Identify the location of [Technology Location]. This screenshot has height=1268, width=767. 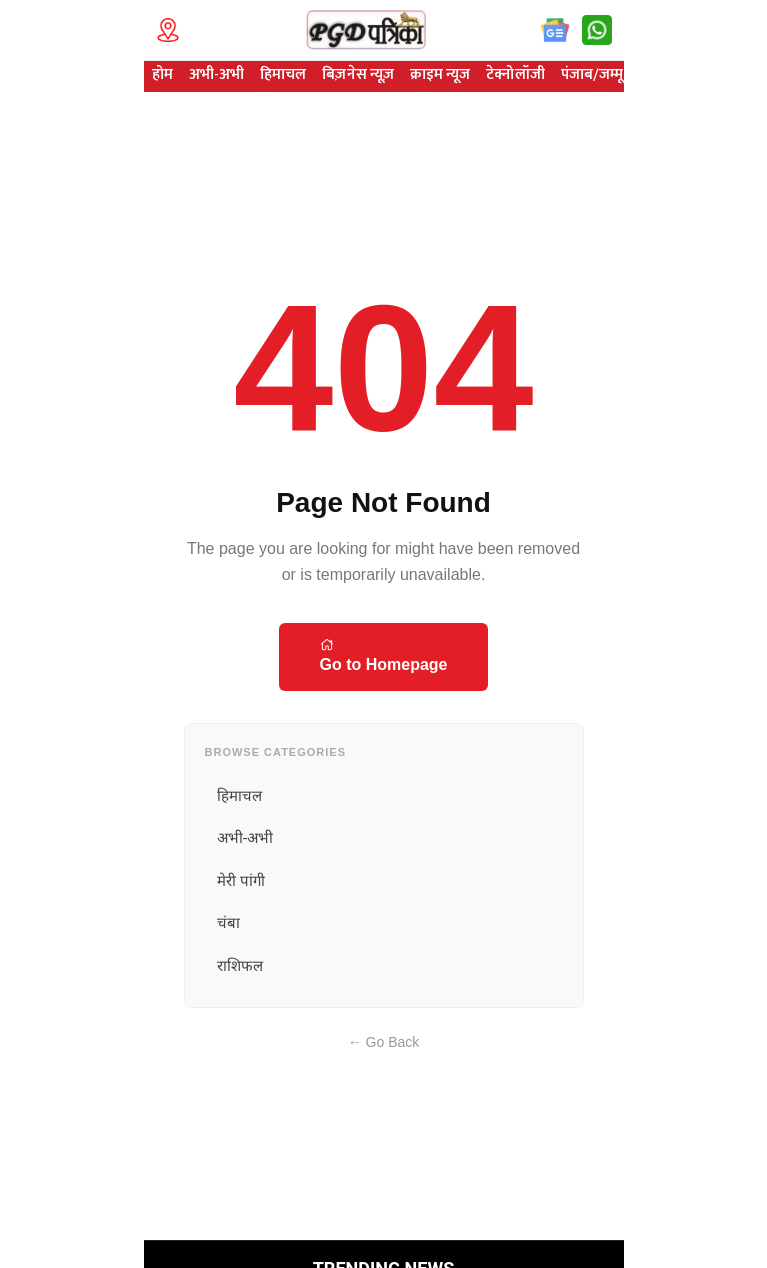
(174, 30).